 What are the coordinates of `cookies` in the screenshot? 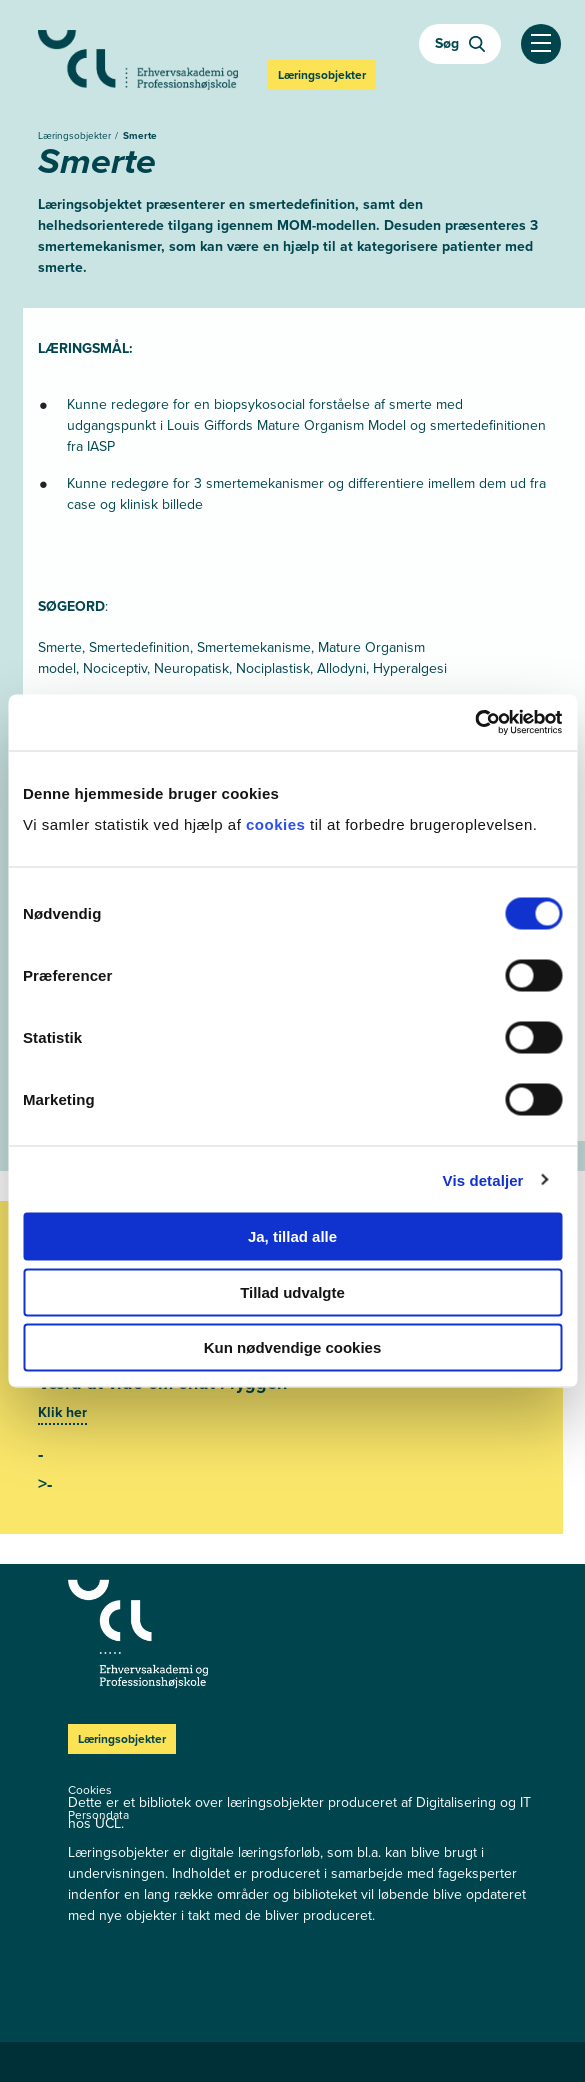 It's located at (278, 824).